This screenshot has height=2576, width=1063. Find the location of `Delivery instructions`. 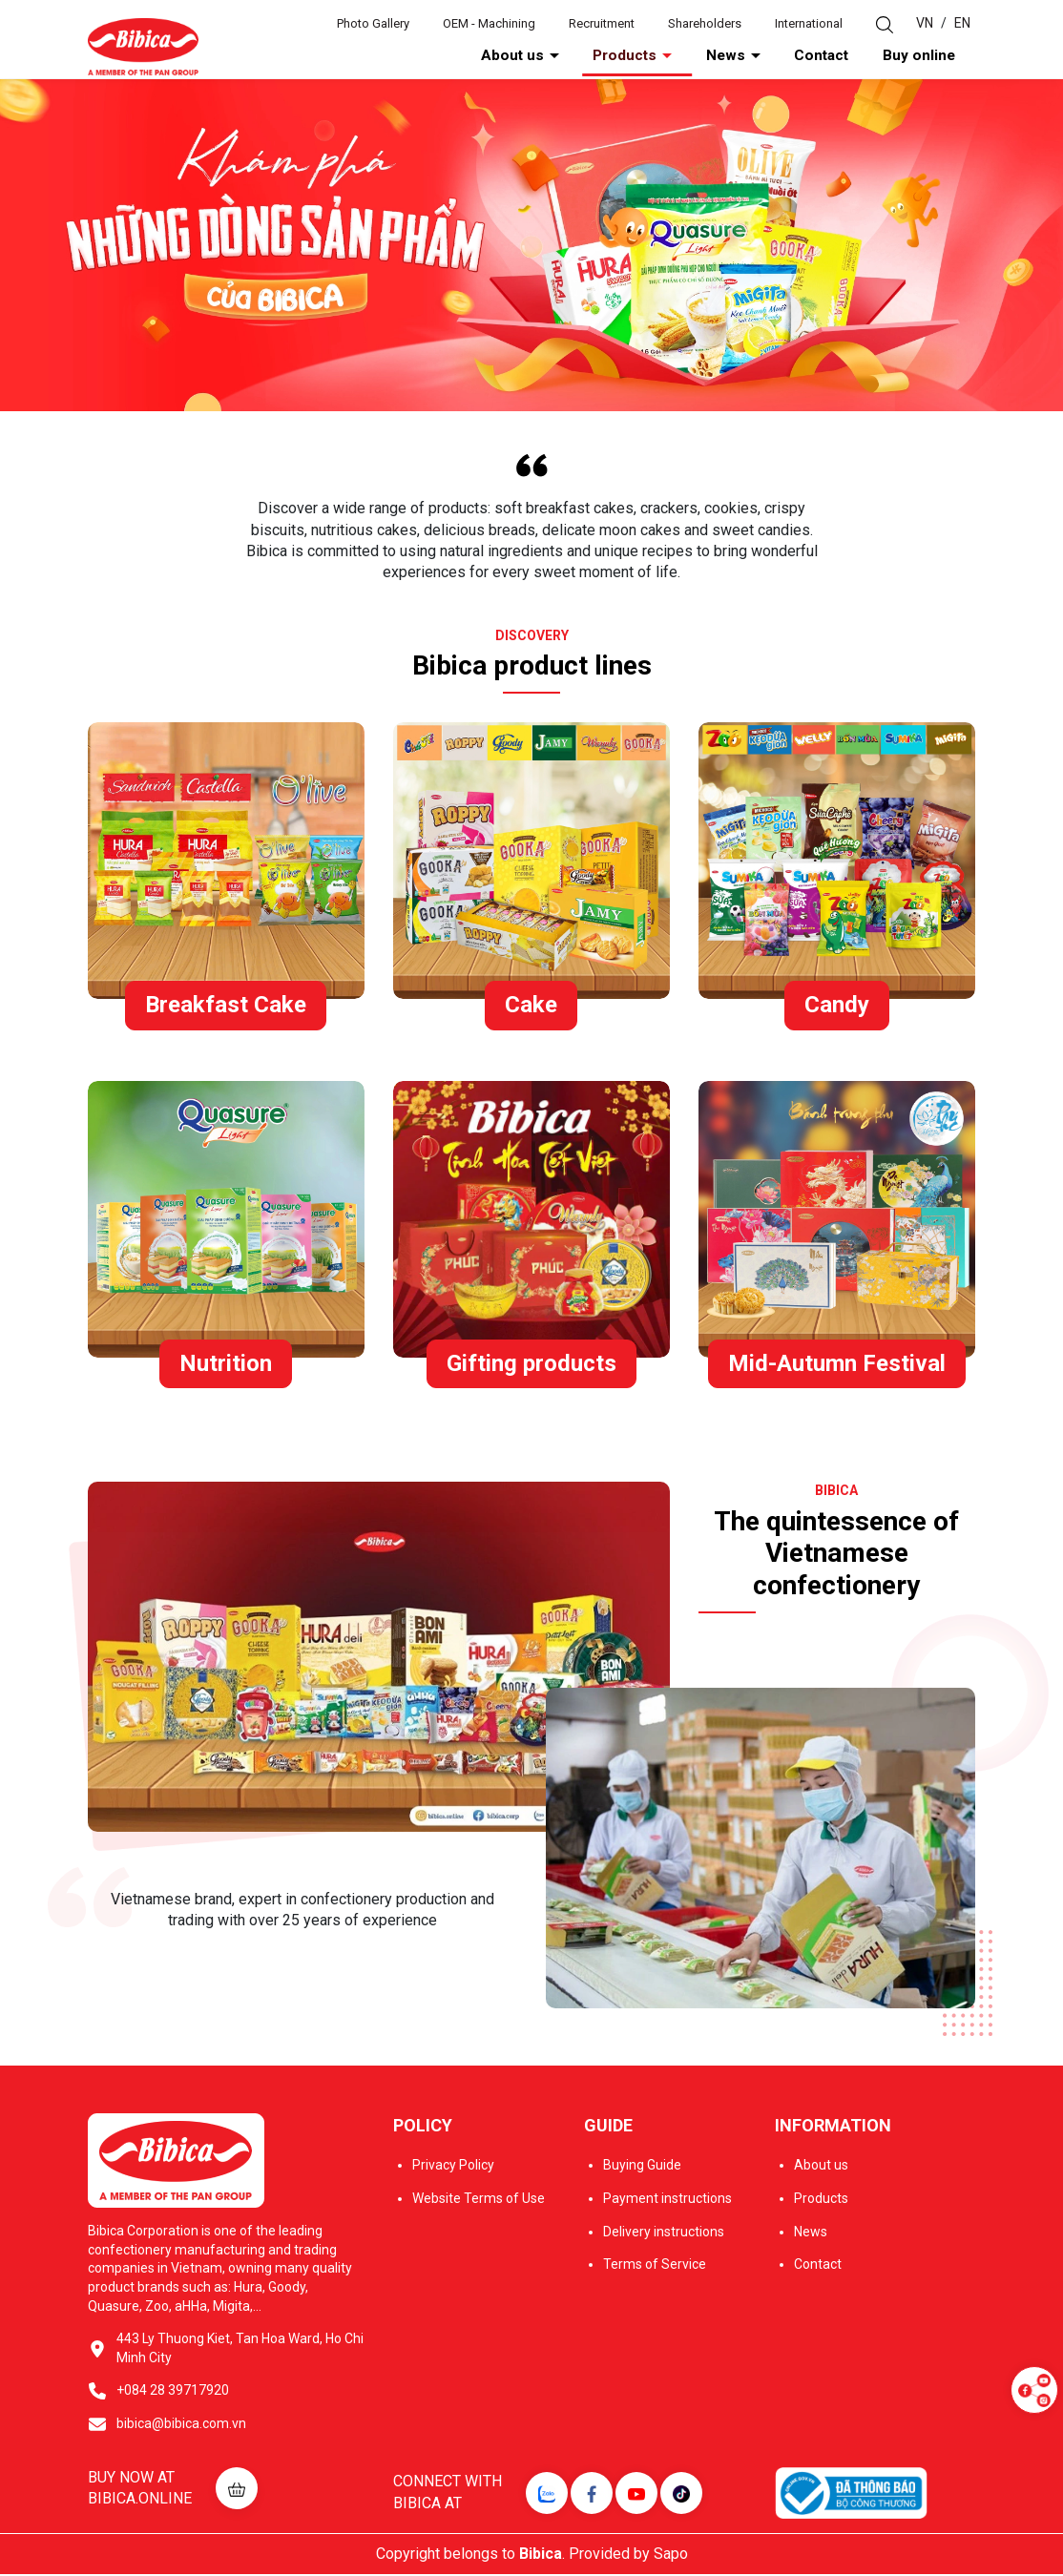

Delivery instructions is located at coordinates (663, 2233).